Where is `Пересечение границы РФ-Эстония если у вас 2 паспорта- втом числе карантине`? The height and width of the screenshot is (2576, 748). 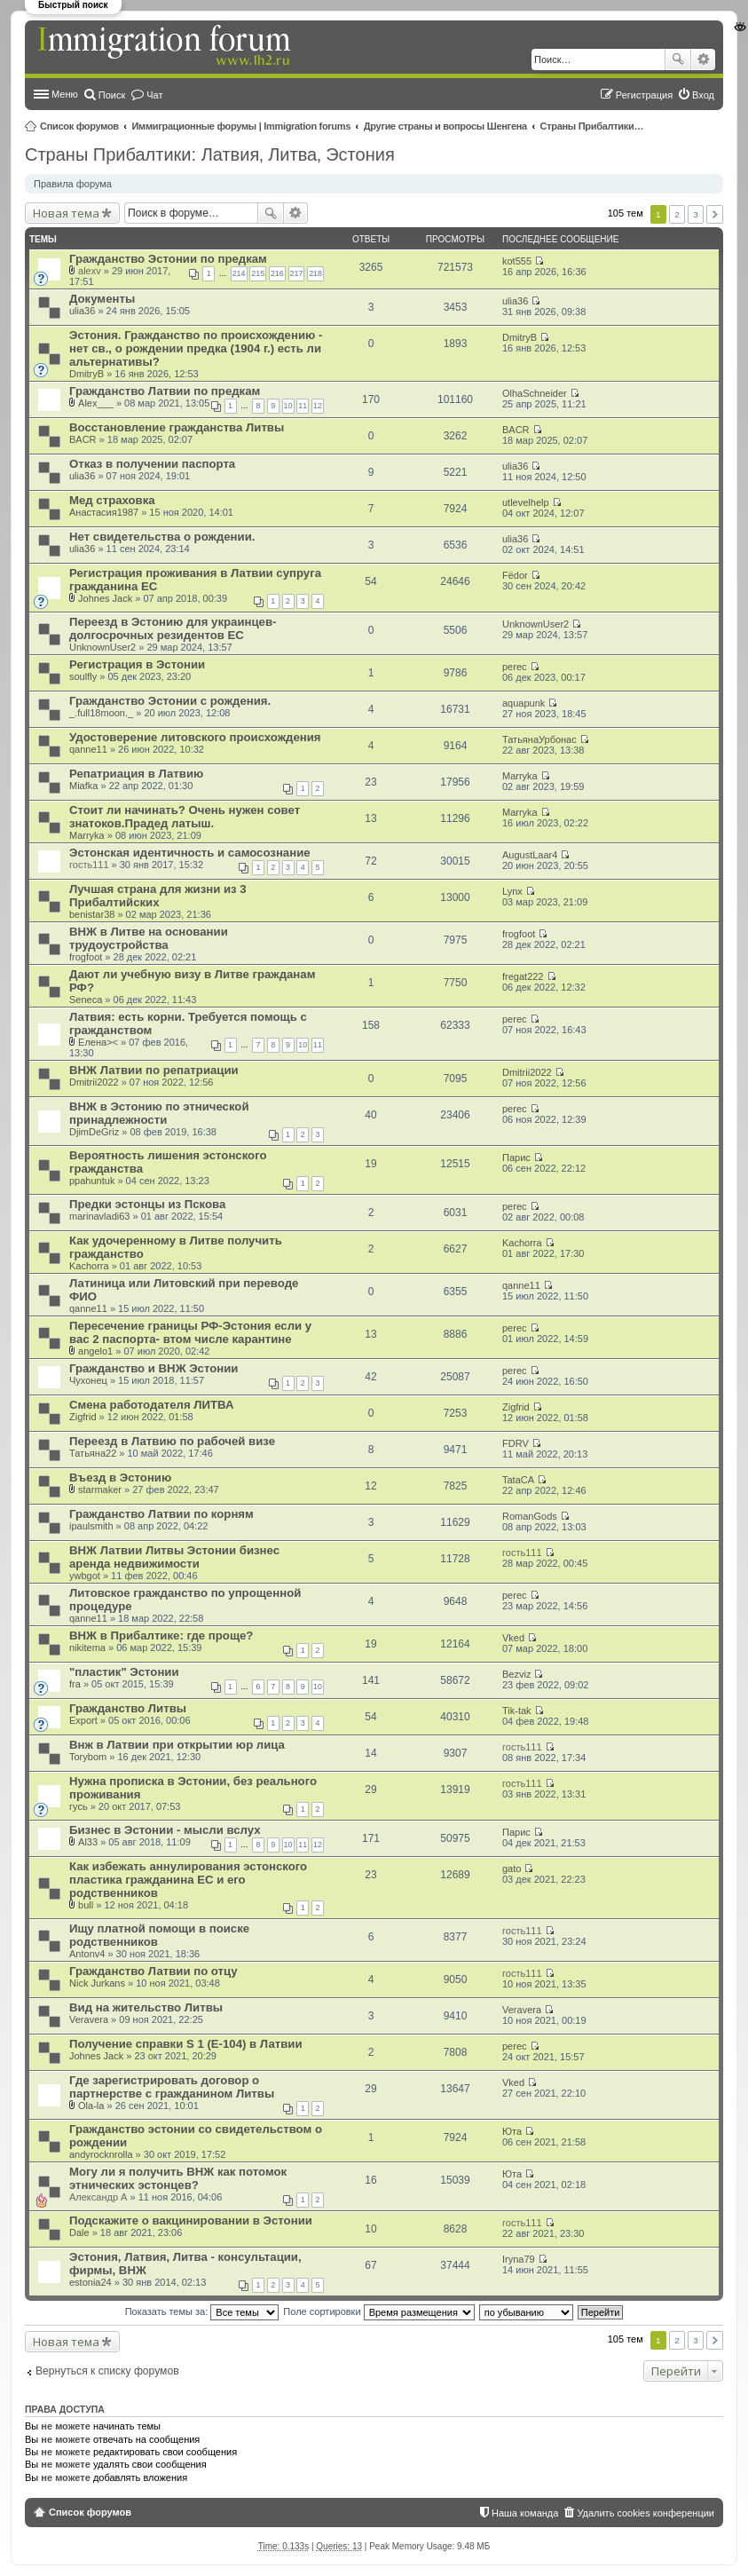 Пересечение границы РФ-Эстония если у вас 2 паспорта- втом числе карантине is located at coordinates (190, 1332).